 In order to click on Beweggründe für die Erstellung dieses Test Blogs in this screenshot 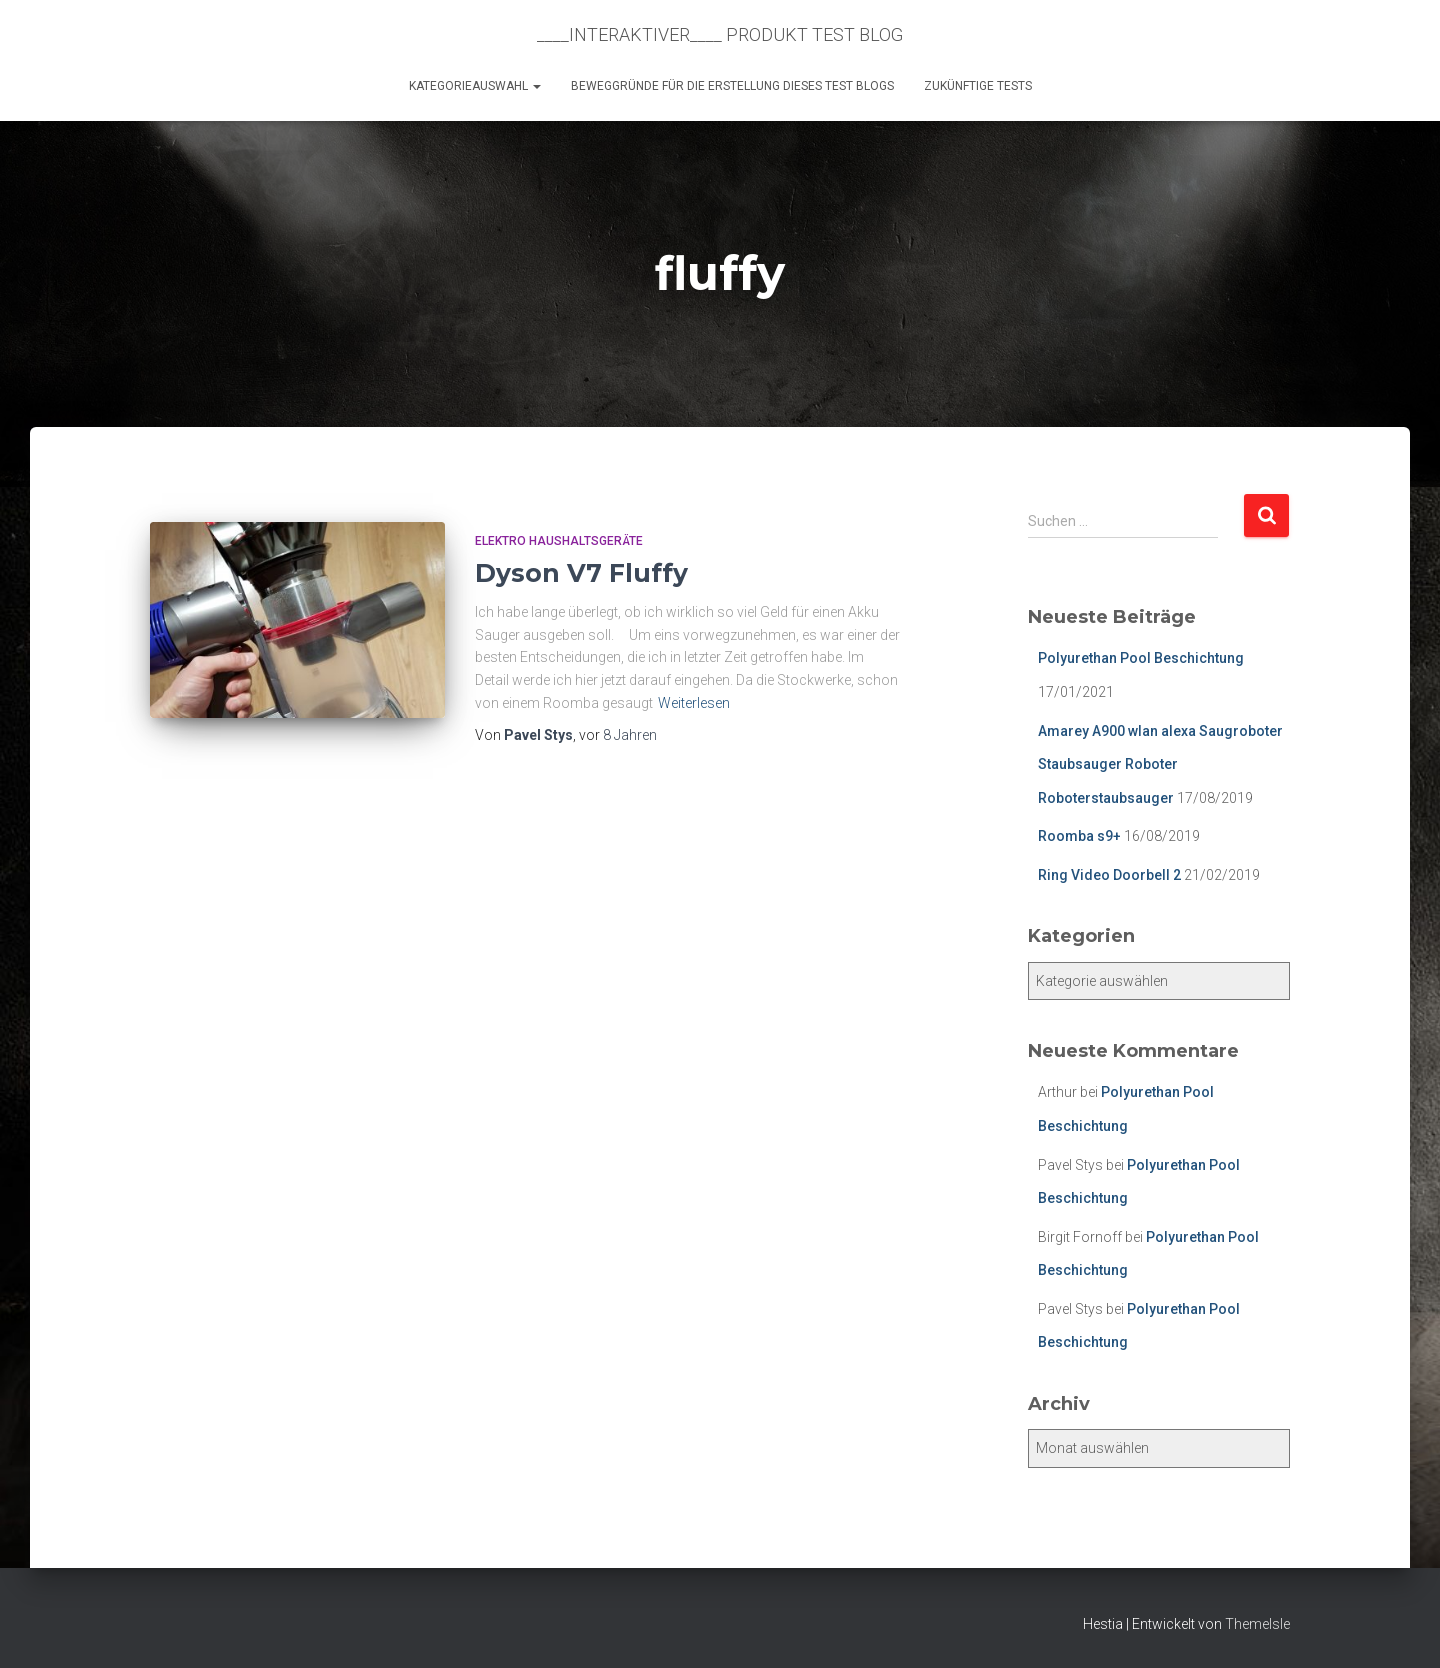, I will do `click(732, 86)`.